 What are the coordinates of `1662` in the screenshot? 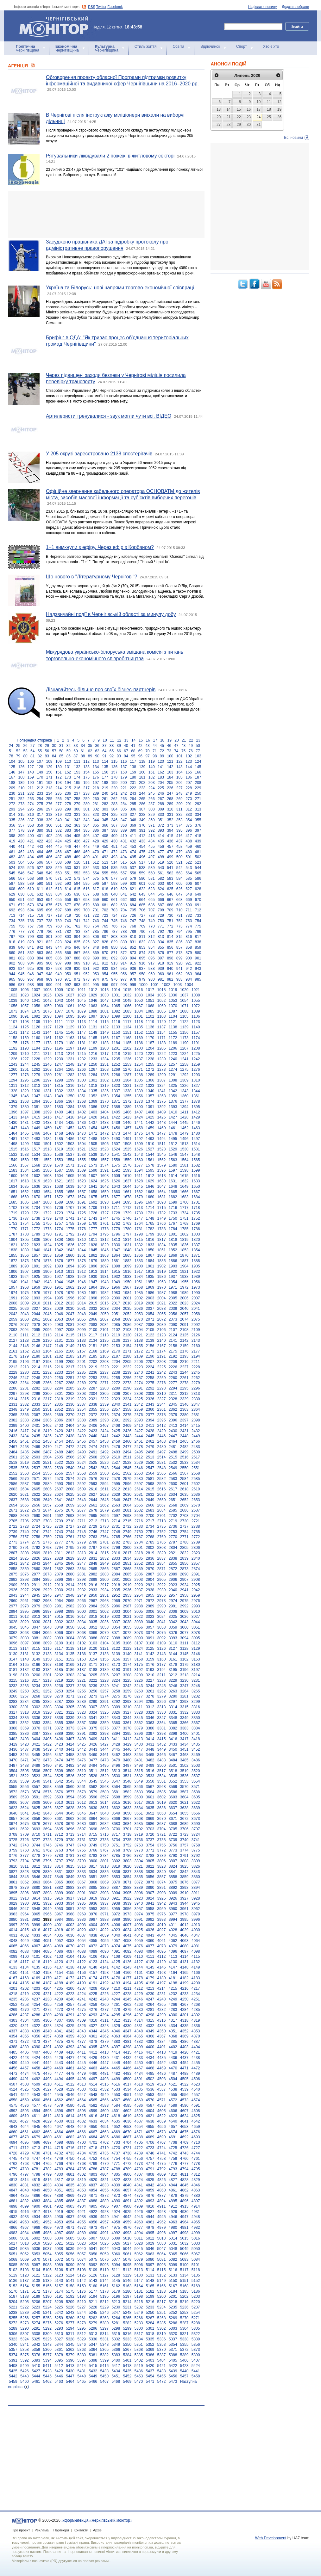 It's located at (139, 1192).